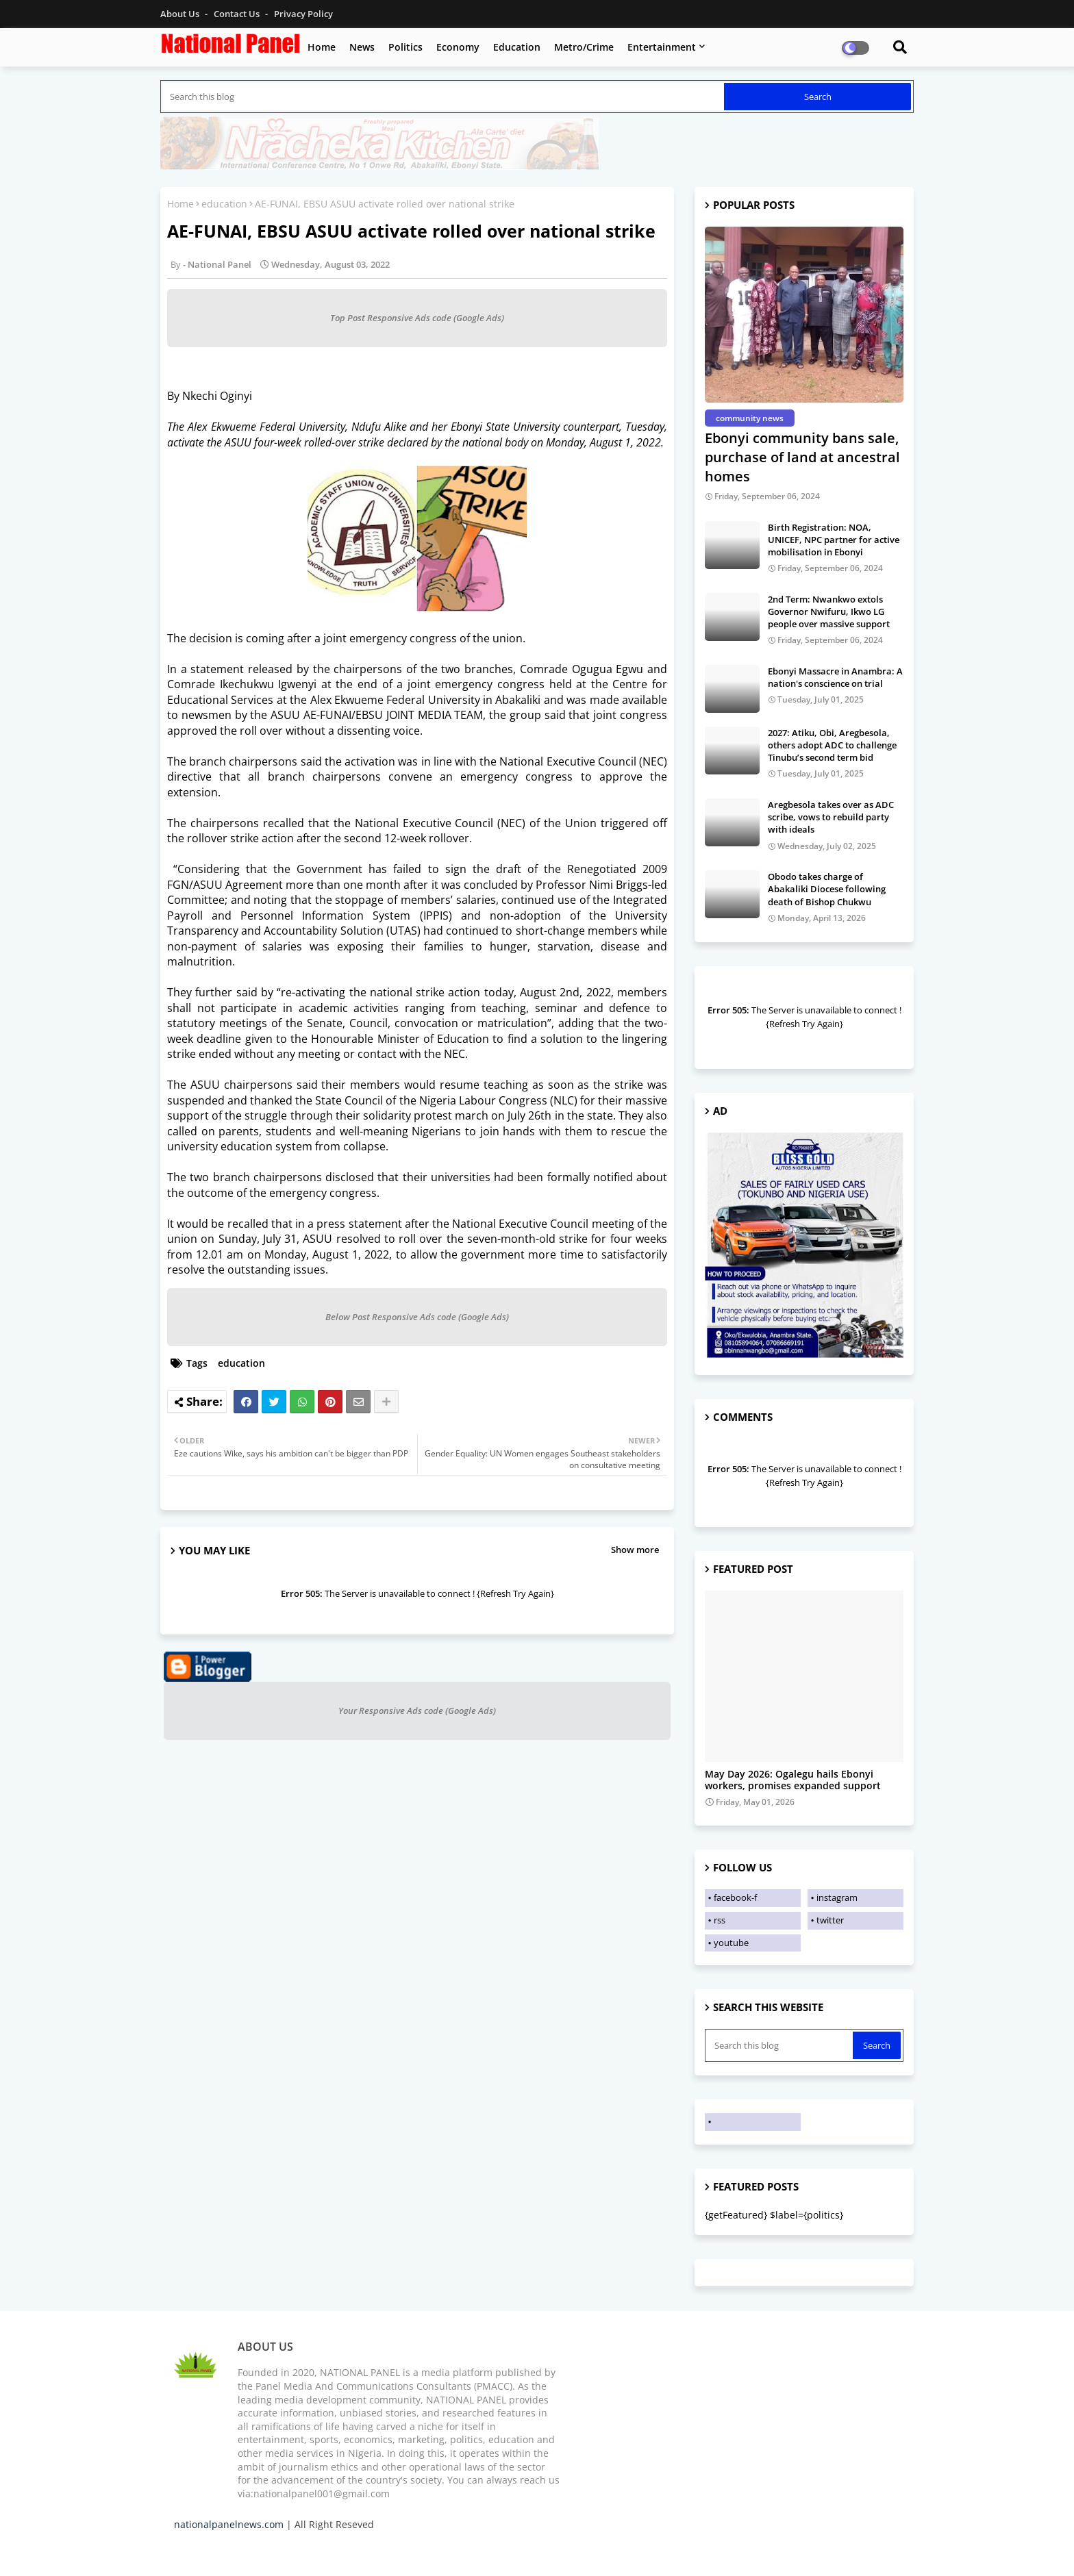 The height and width of the screenshot is (2576, 1074). Describe the element at coordinates (830, 1920) in the screenshot. I see `twitter` at that location.